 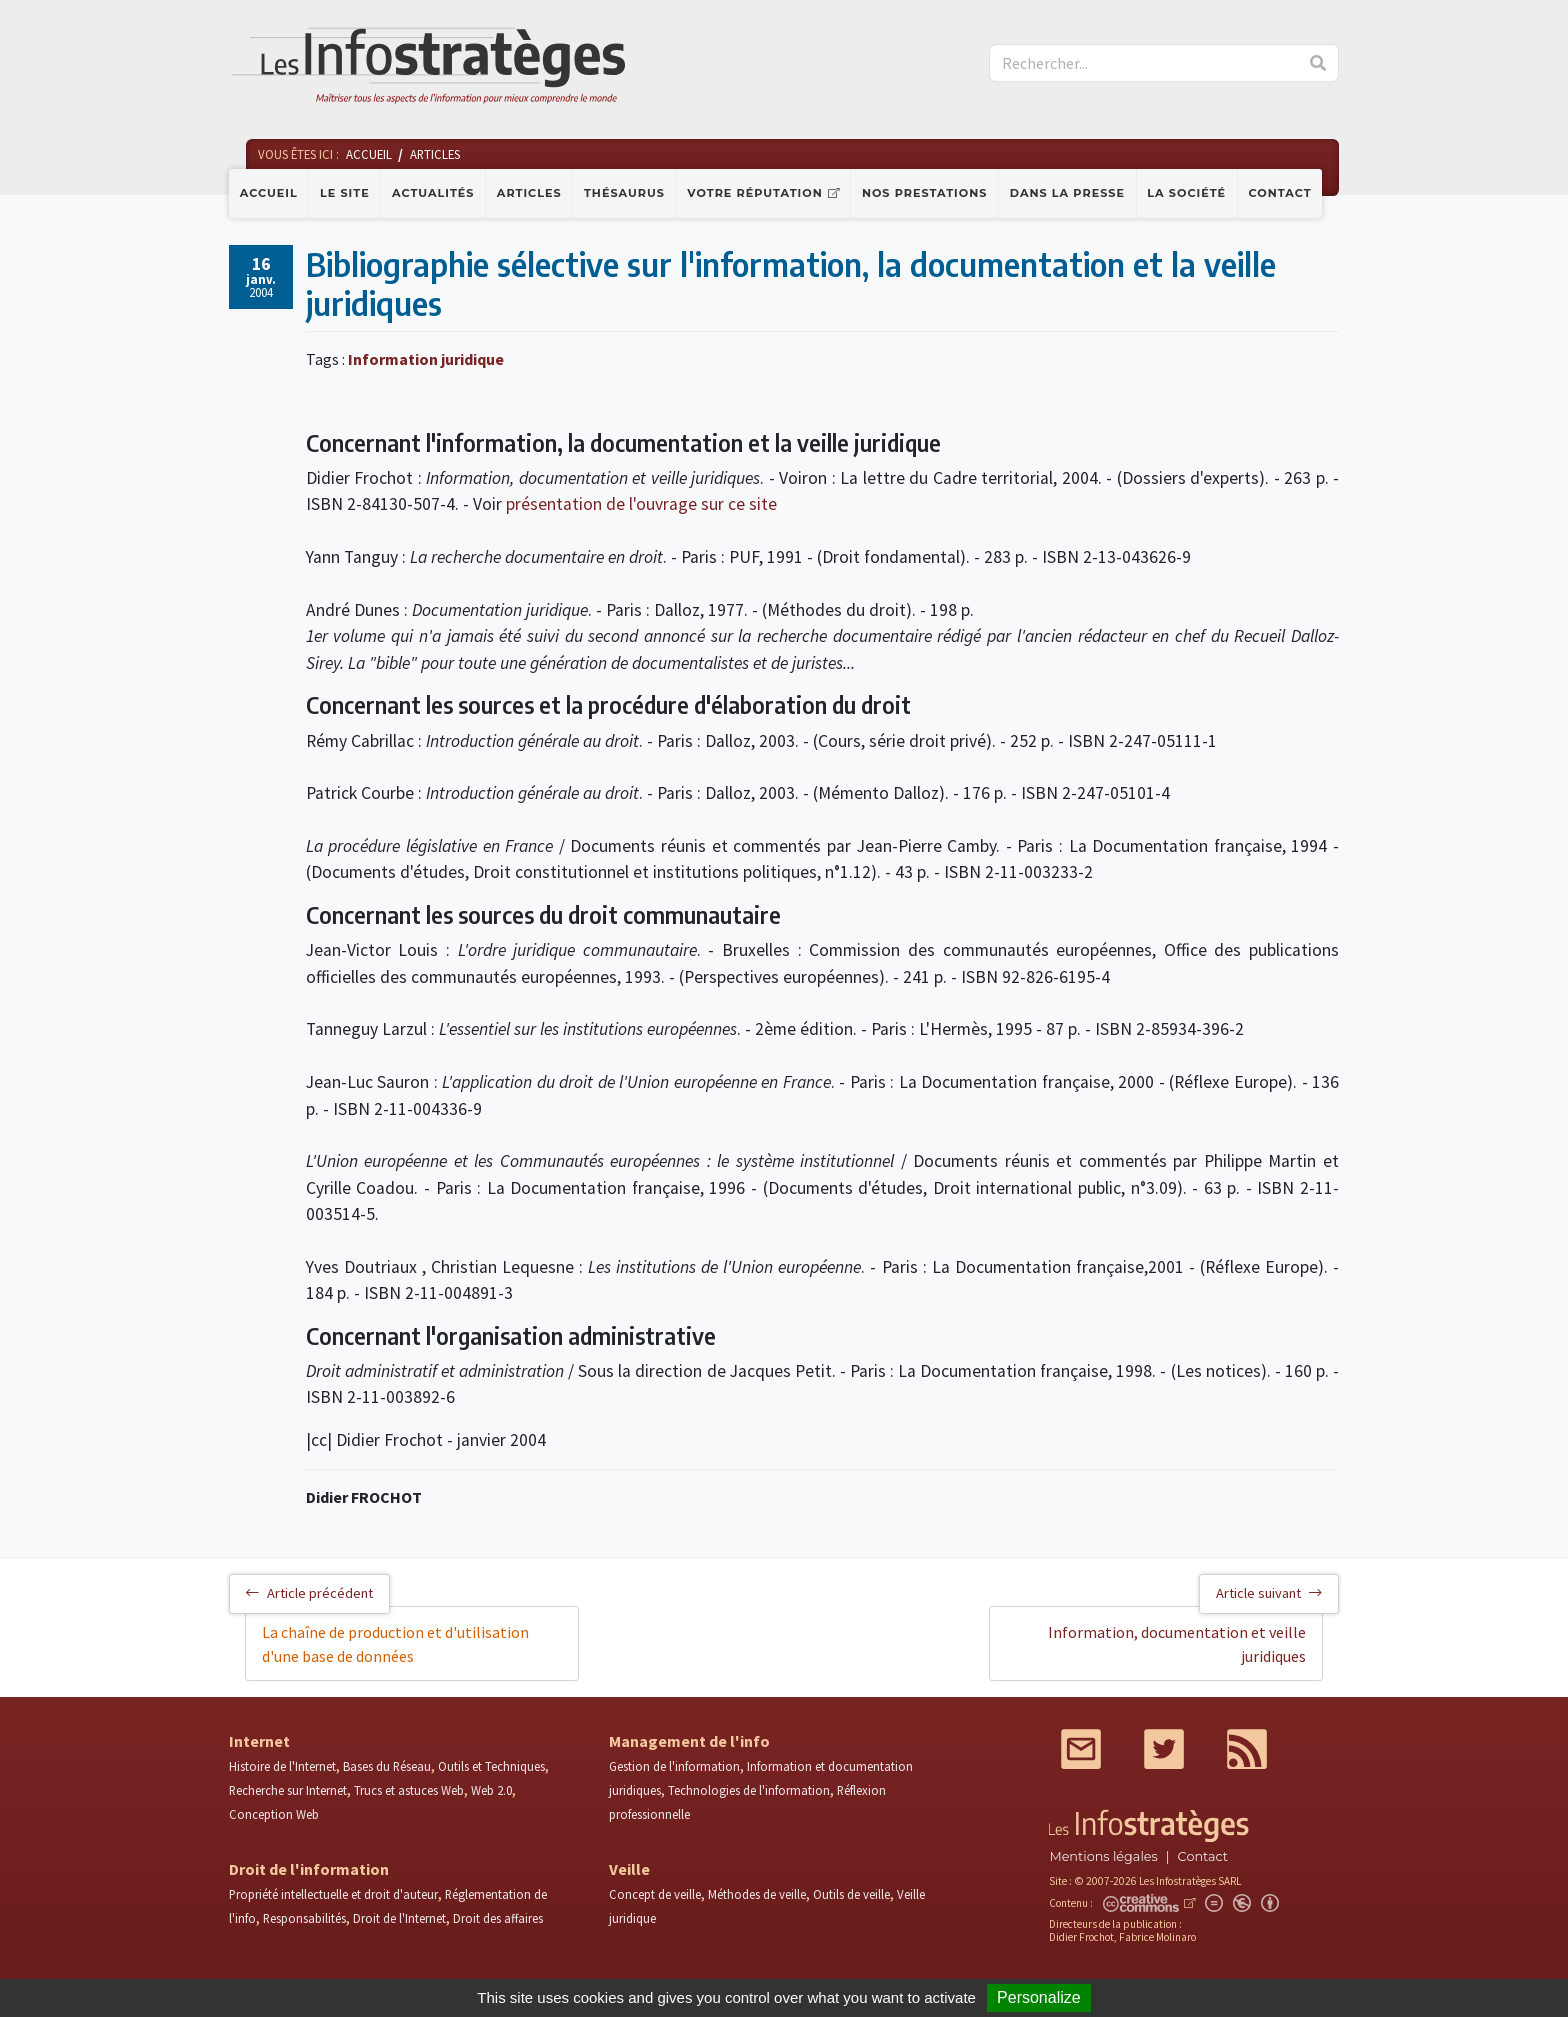 What do you see at coordinates (395, 1644) in the screenshot?
I see `La chaîne de production et d'utilisation d'une base de données` at bounding box center [395, 1644].